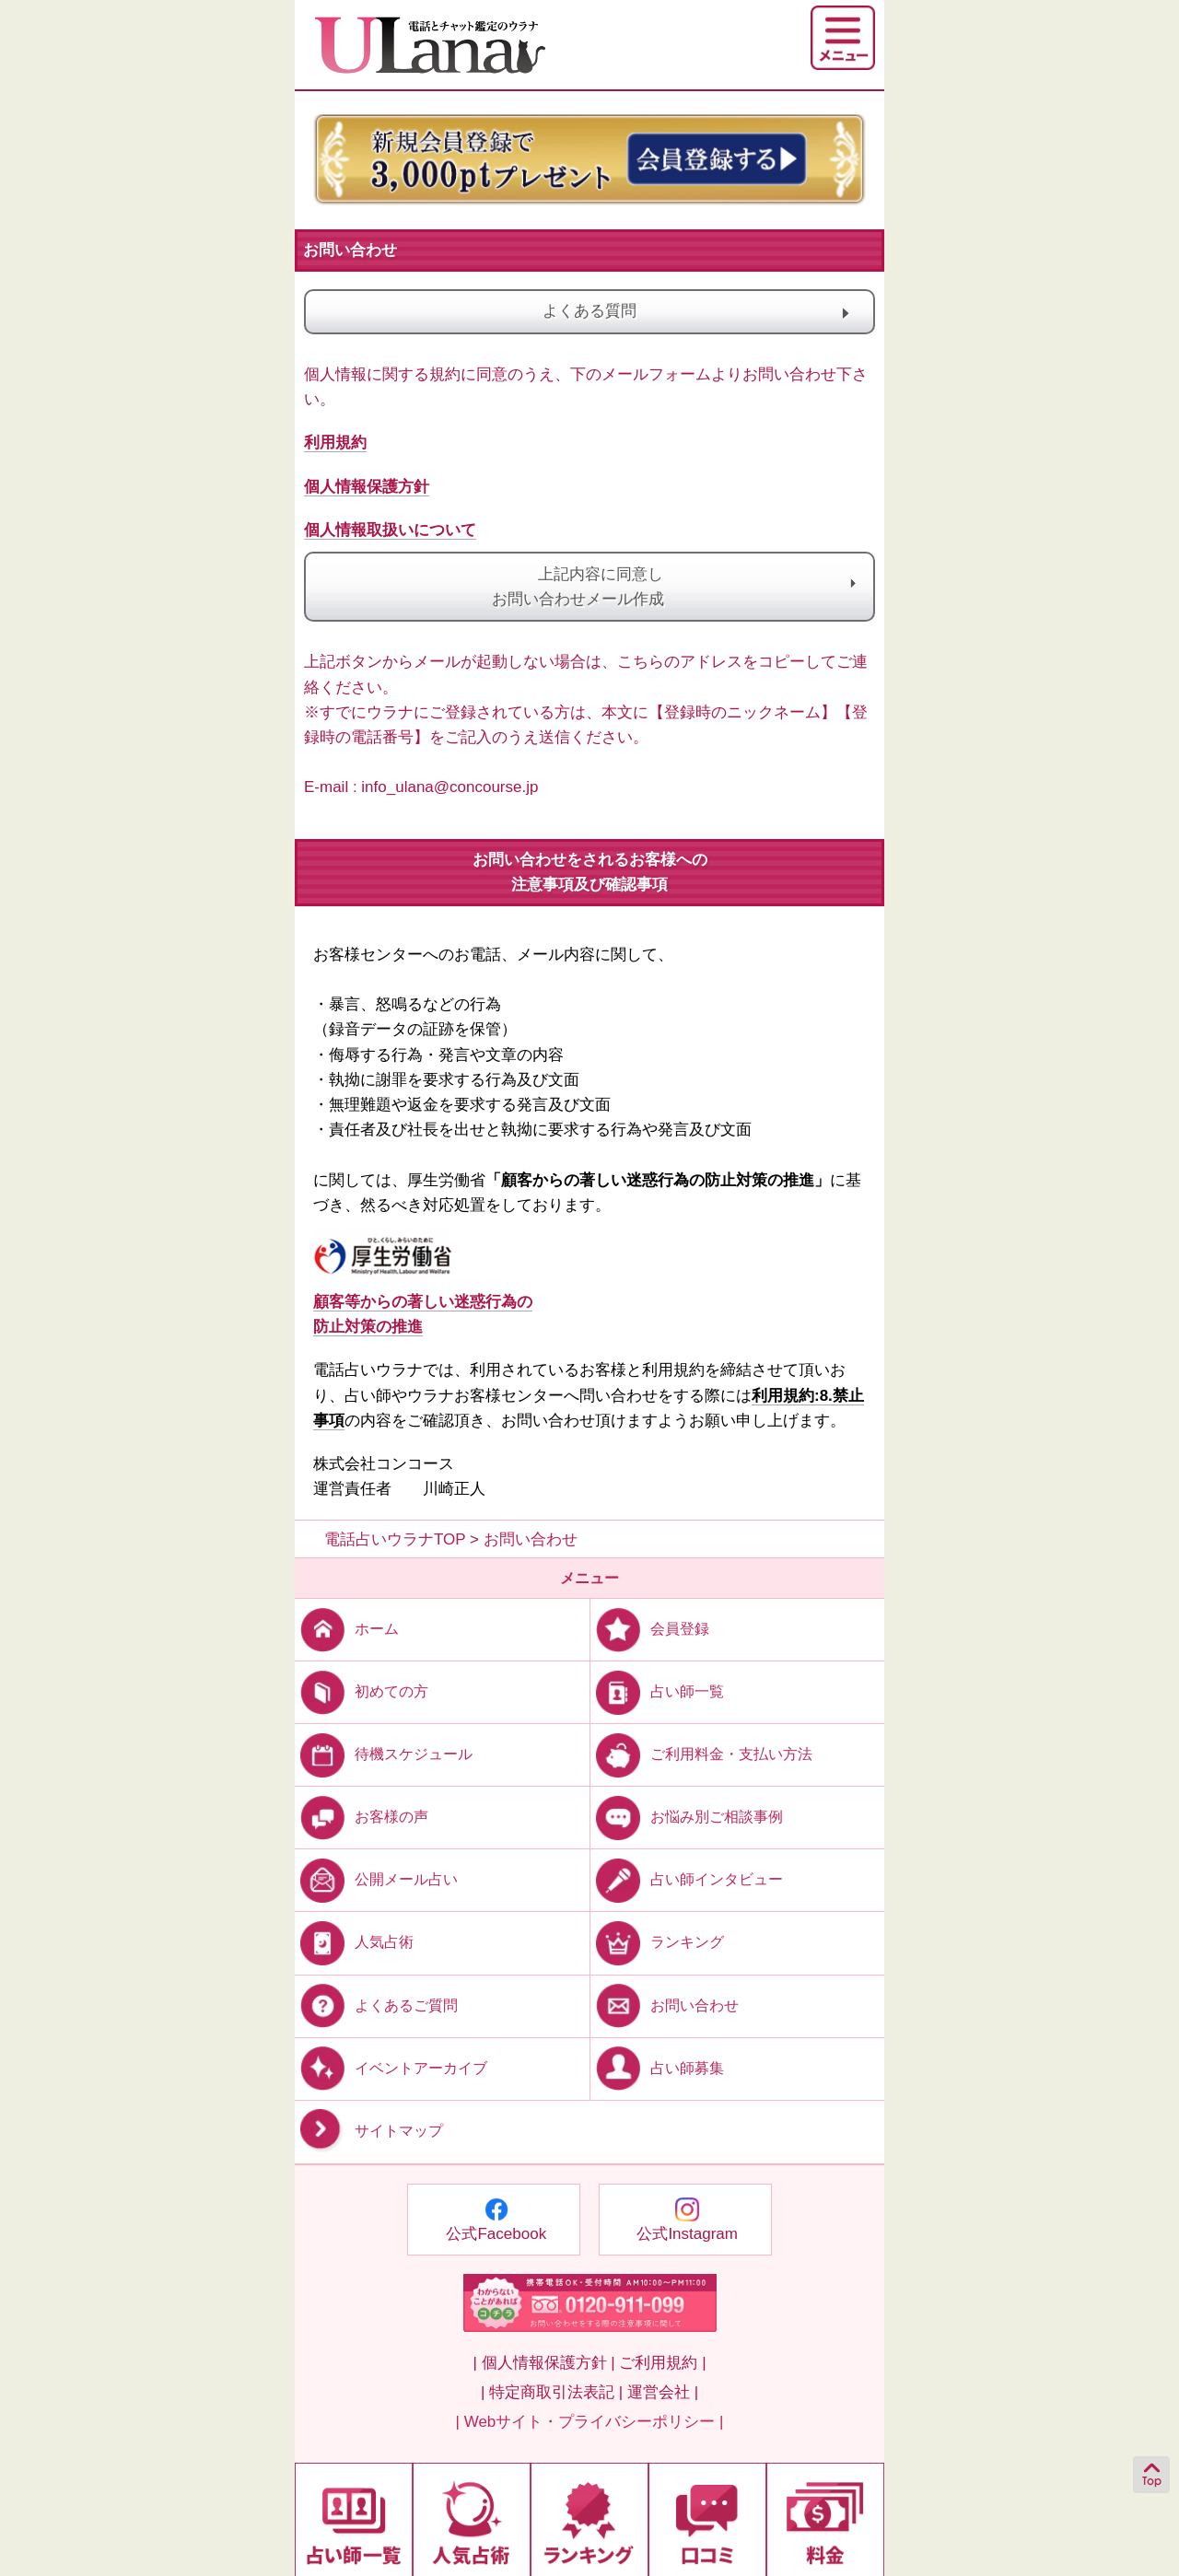 The width and height of the screenshot is (1179, 2576). I want to click on お問い合わせ, so click(664, 2004).